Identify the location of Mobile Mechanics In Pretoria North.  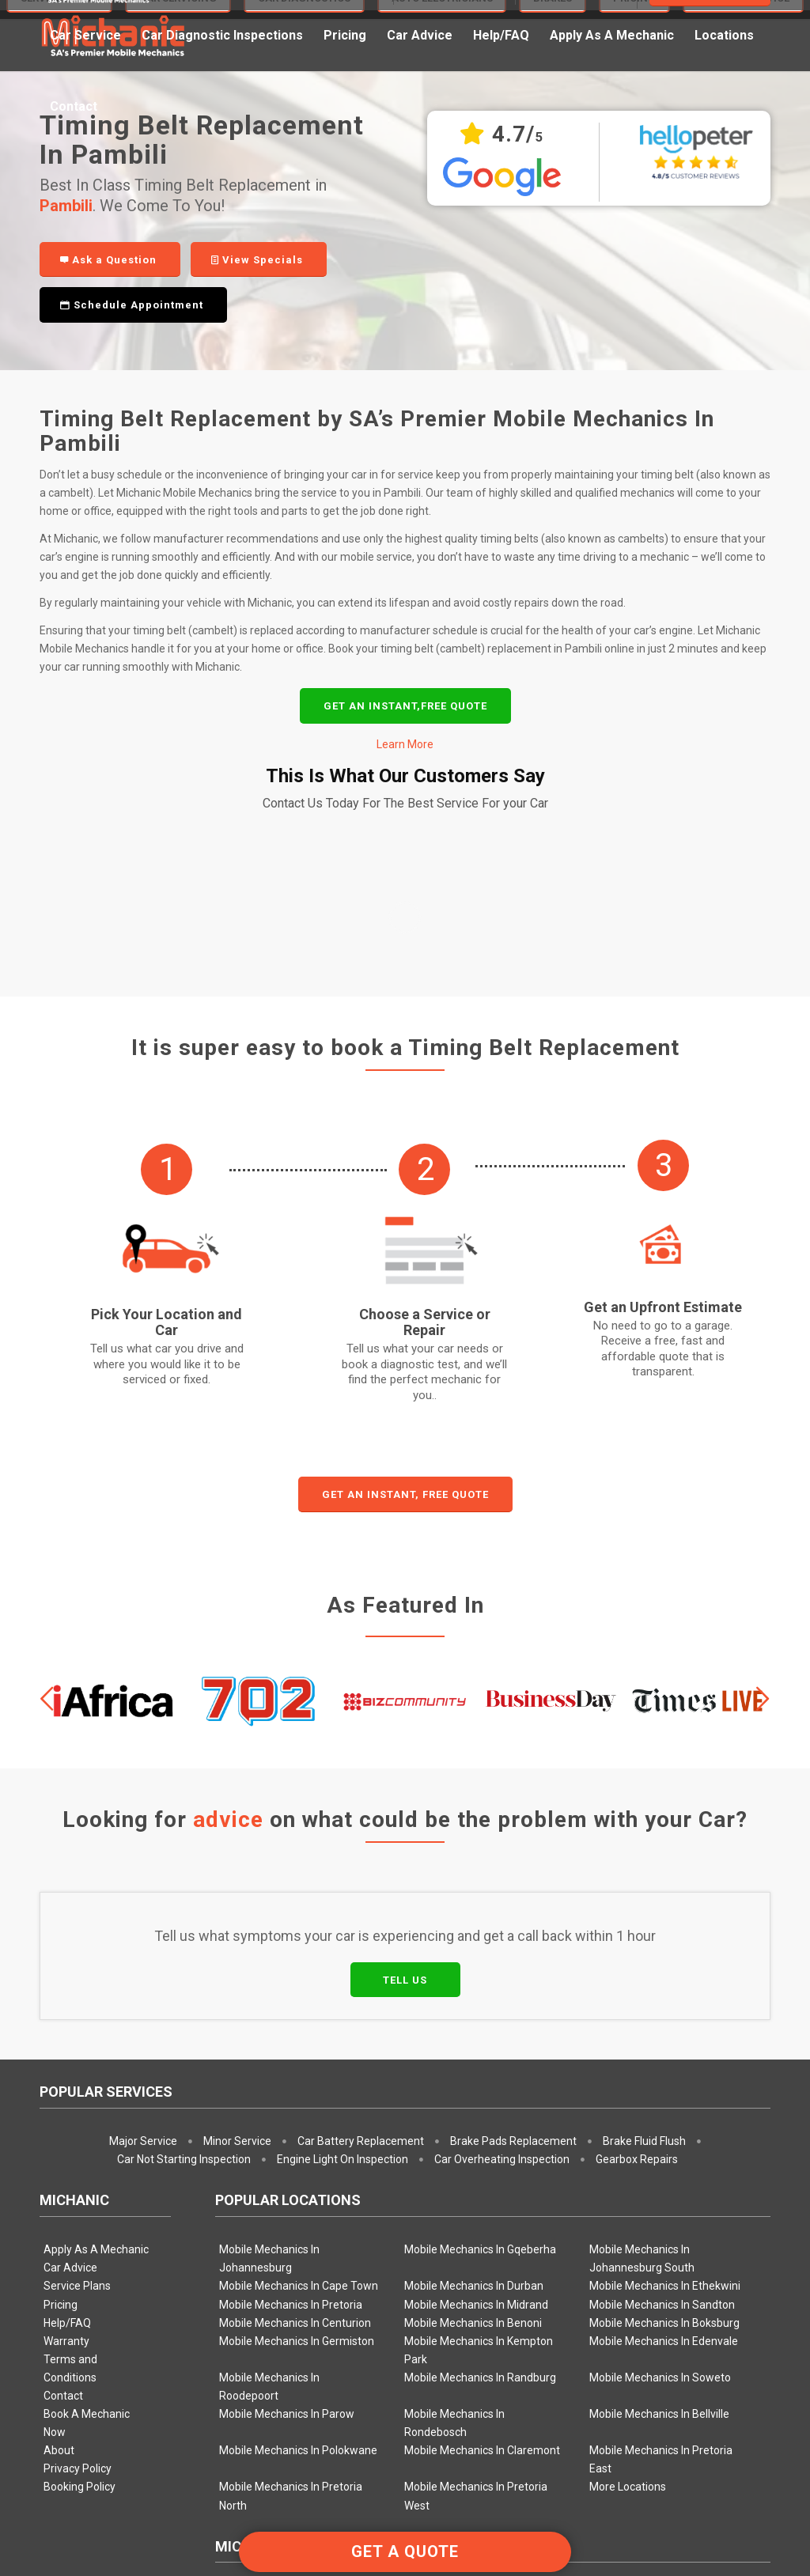
(290, 2264).